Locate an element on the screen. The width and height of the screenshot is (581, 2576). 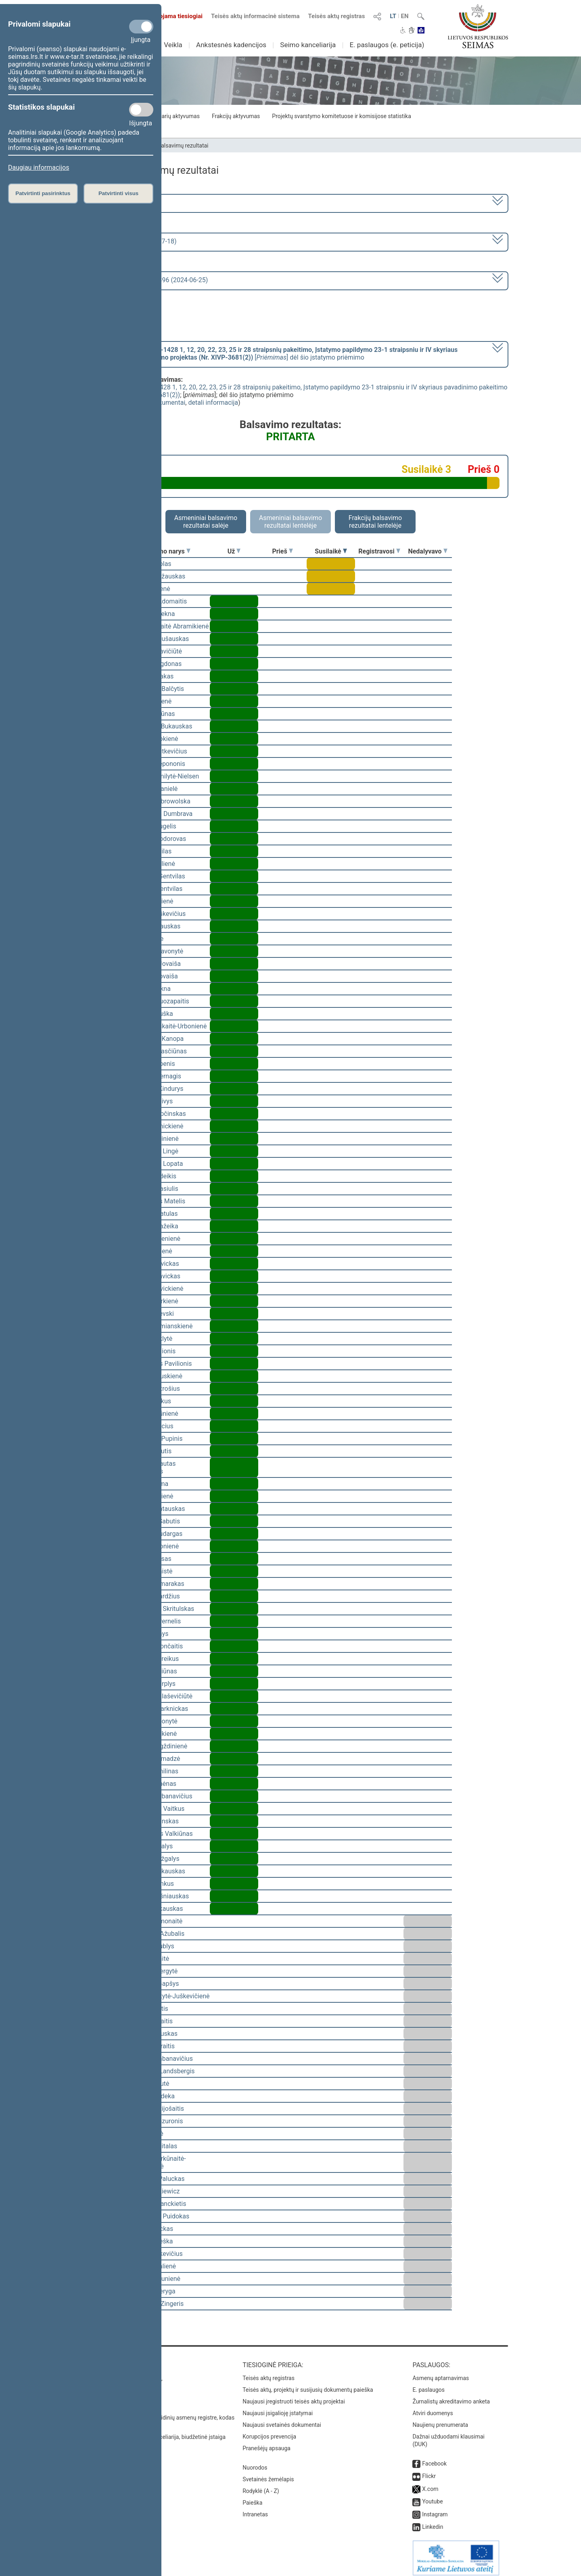
Asmeniniai balsavimo rezultatai lentelėje is located at coordinates (290, 521).